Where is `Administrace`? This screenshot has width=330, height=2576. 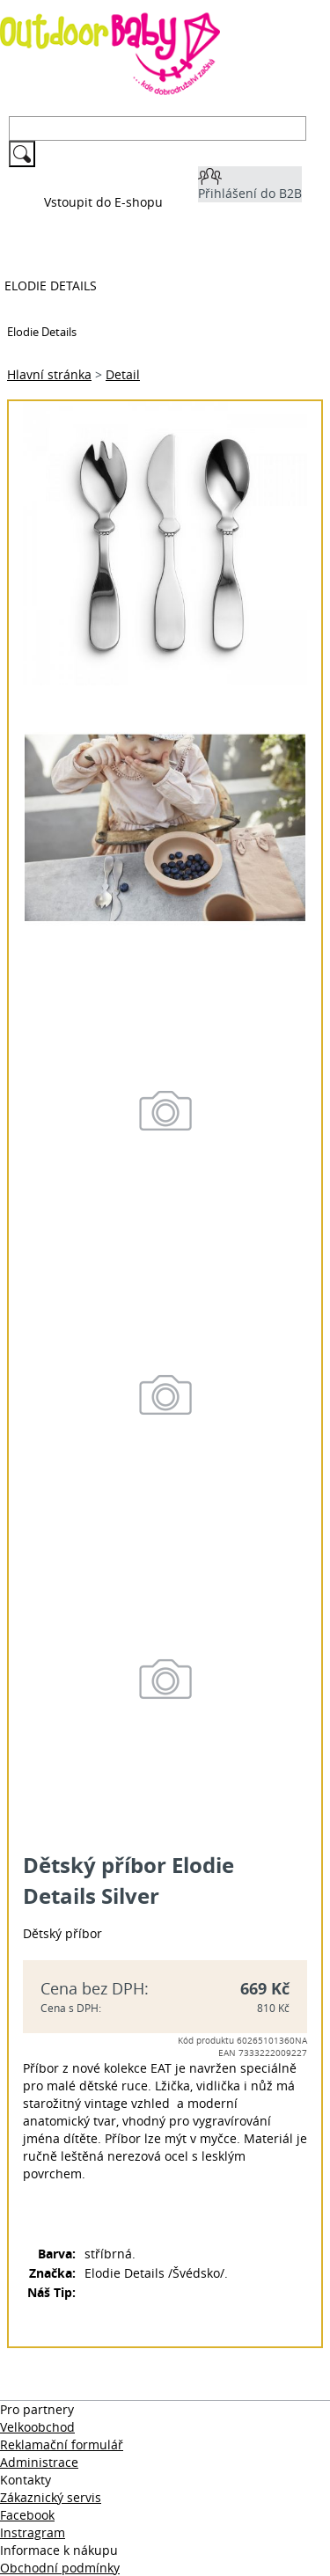 Administrace is located at coordinates (39, 2462).